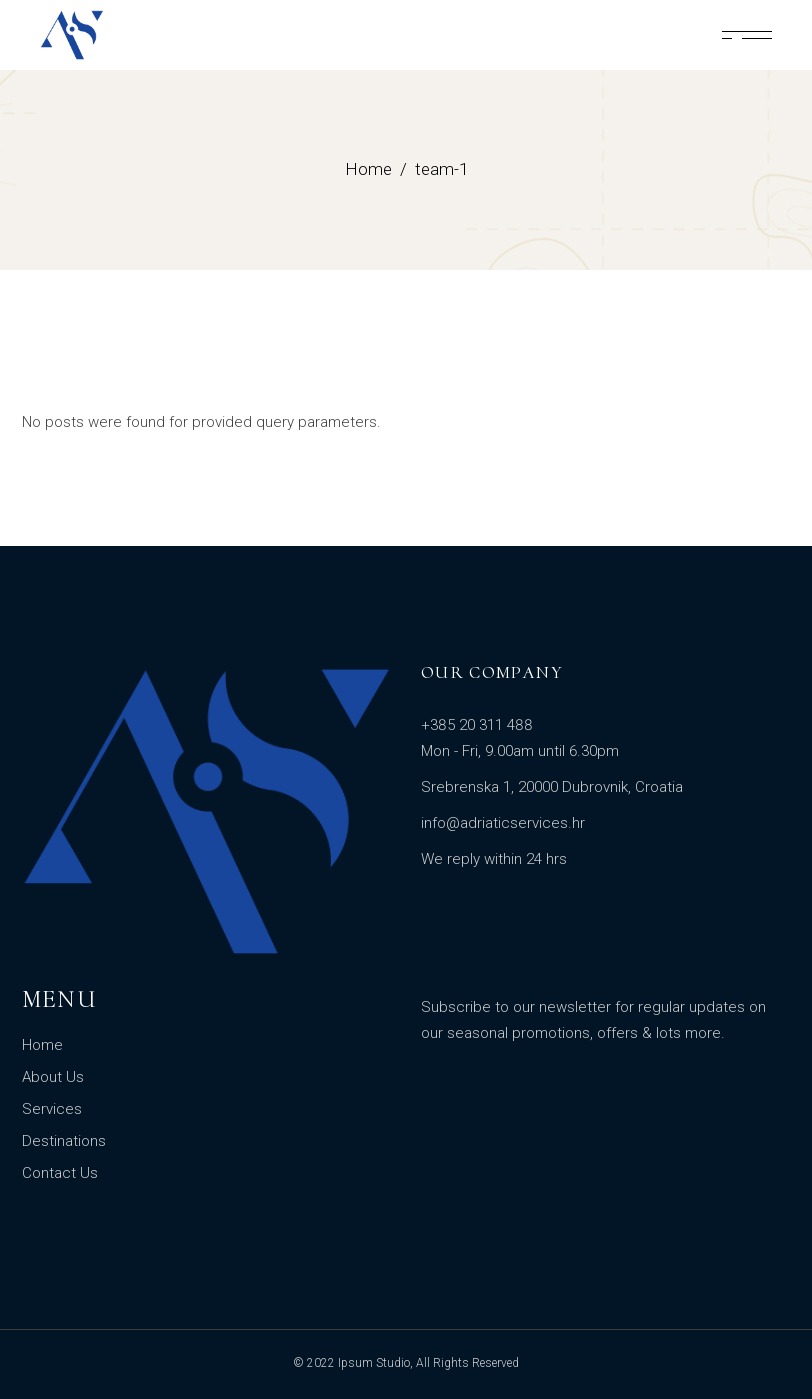  What do you see at coordinates (60, 1173) in the screenshot?
I see `Contact Us` at bounding box center [60, 1173].